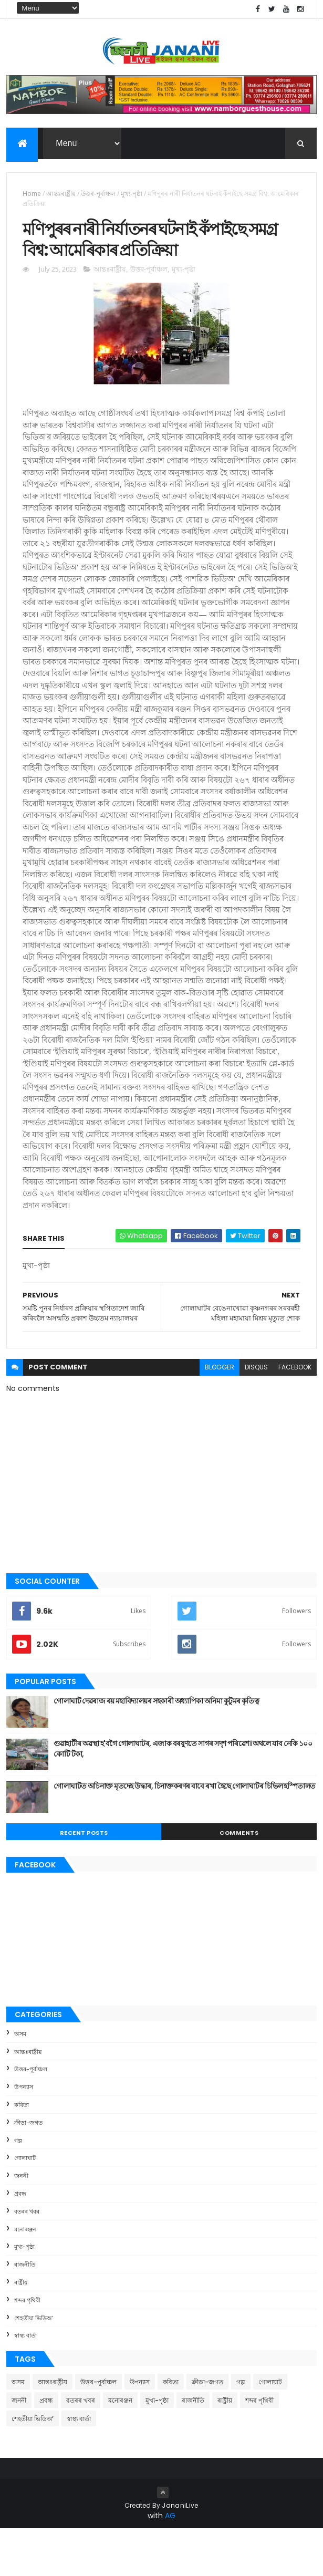 The width and height of the screenshot is (323, 2576). Describe the element at coordinates (239, 1880) in the screenshot. I see `Comments` at that location.